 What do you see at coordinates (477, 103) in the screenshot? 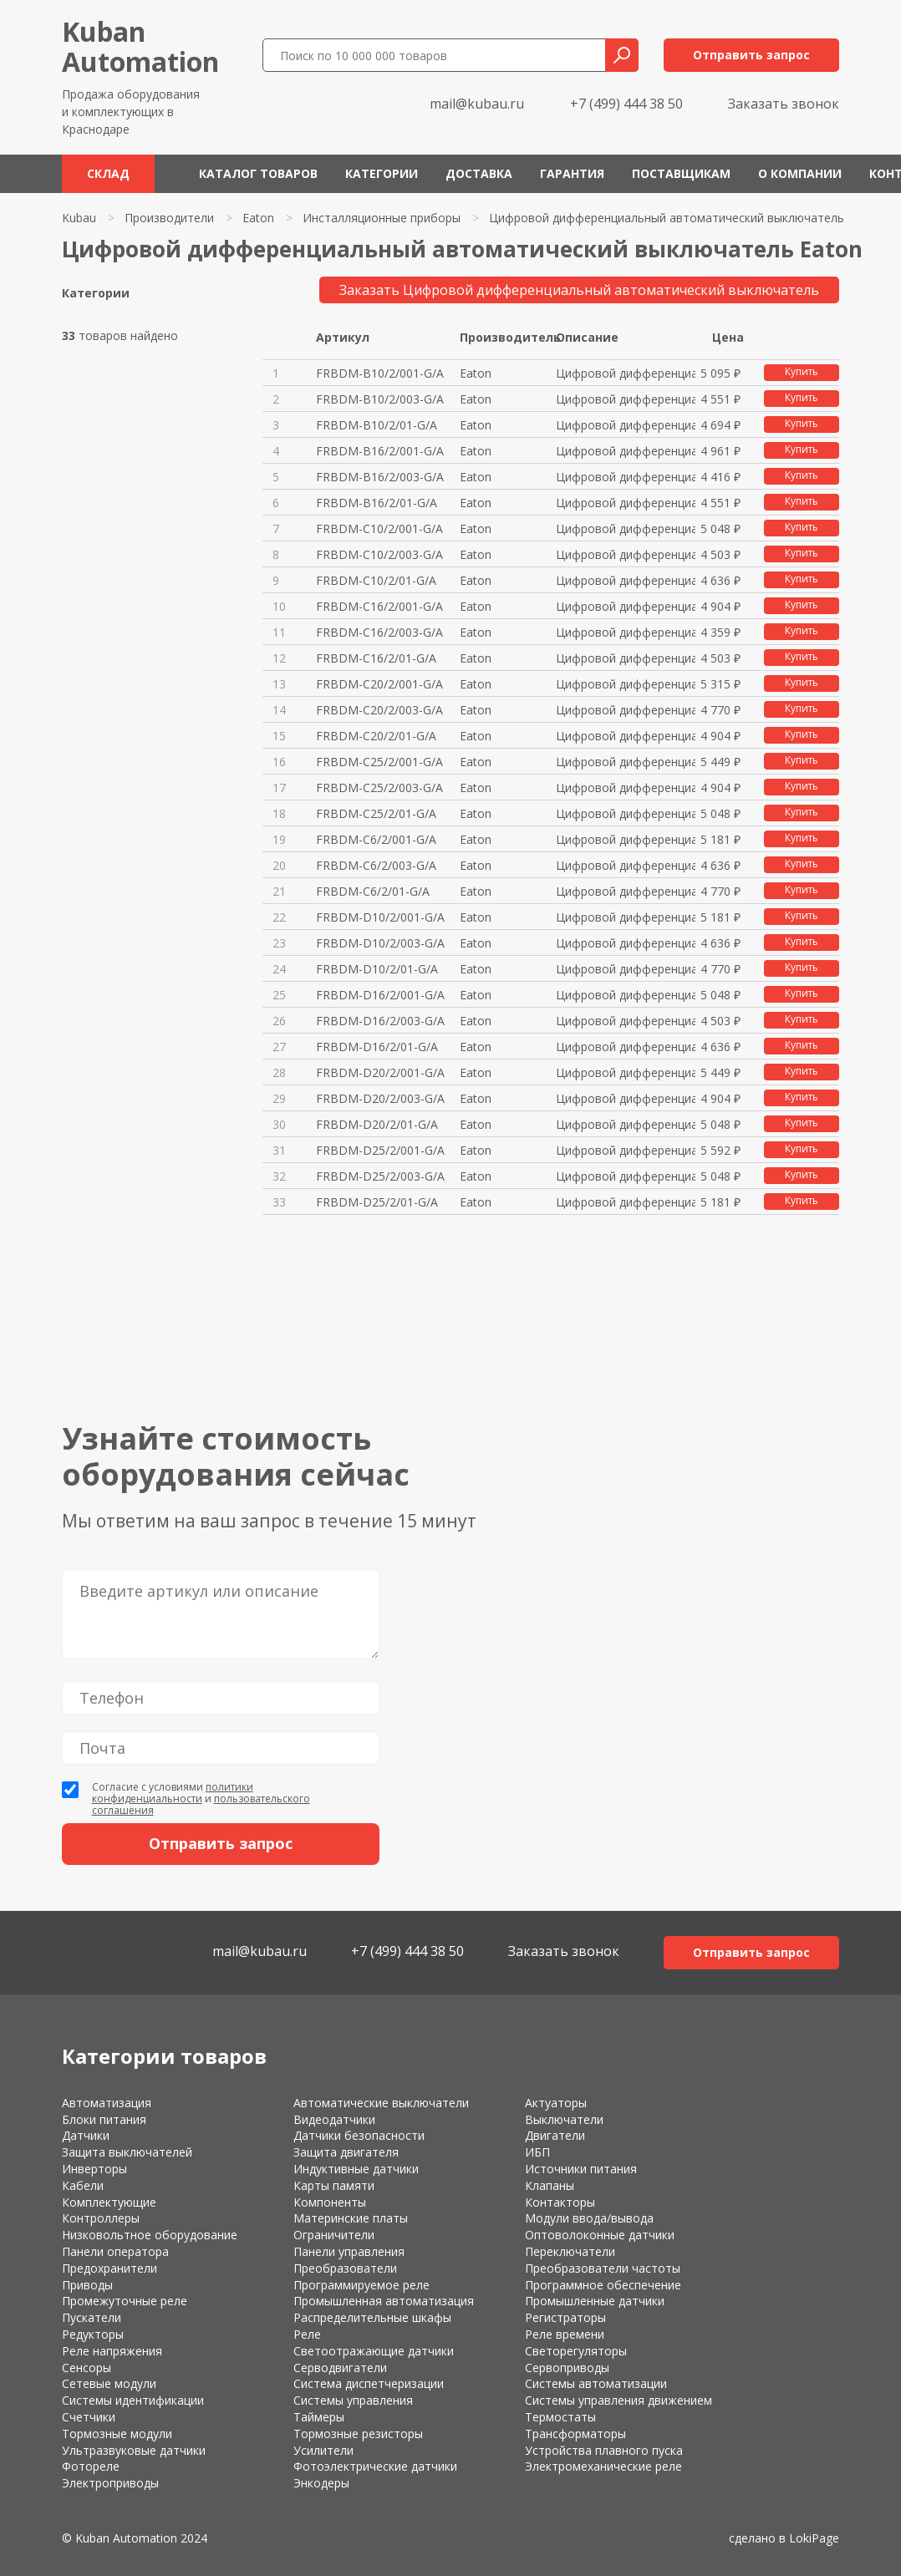
I see `mail@kubau.ru` at bounding box center [477, 103].